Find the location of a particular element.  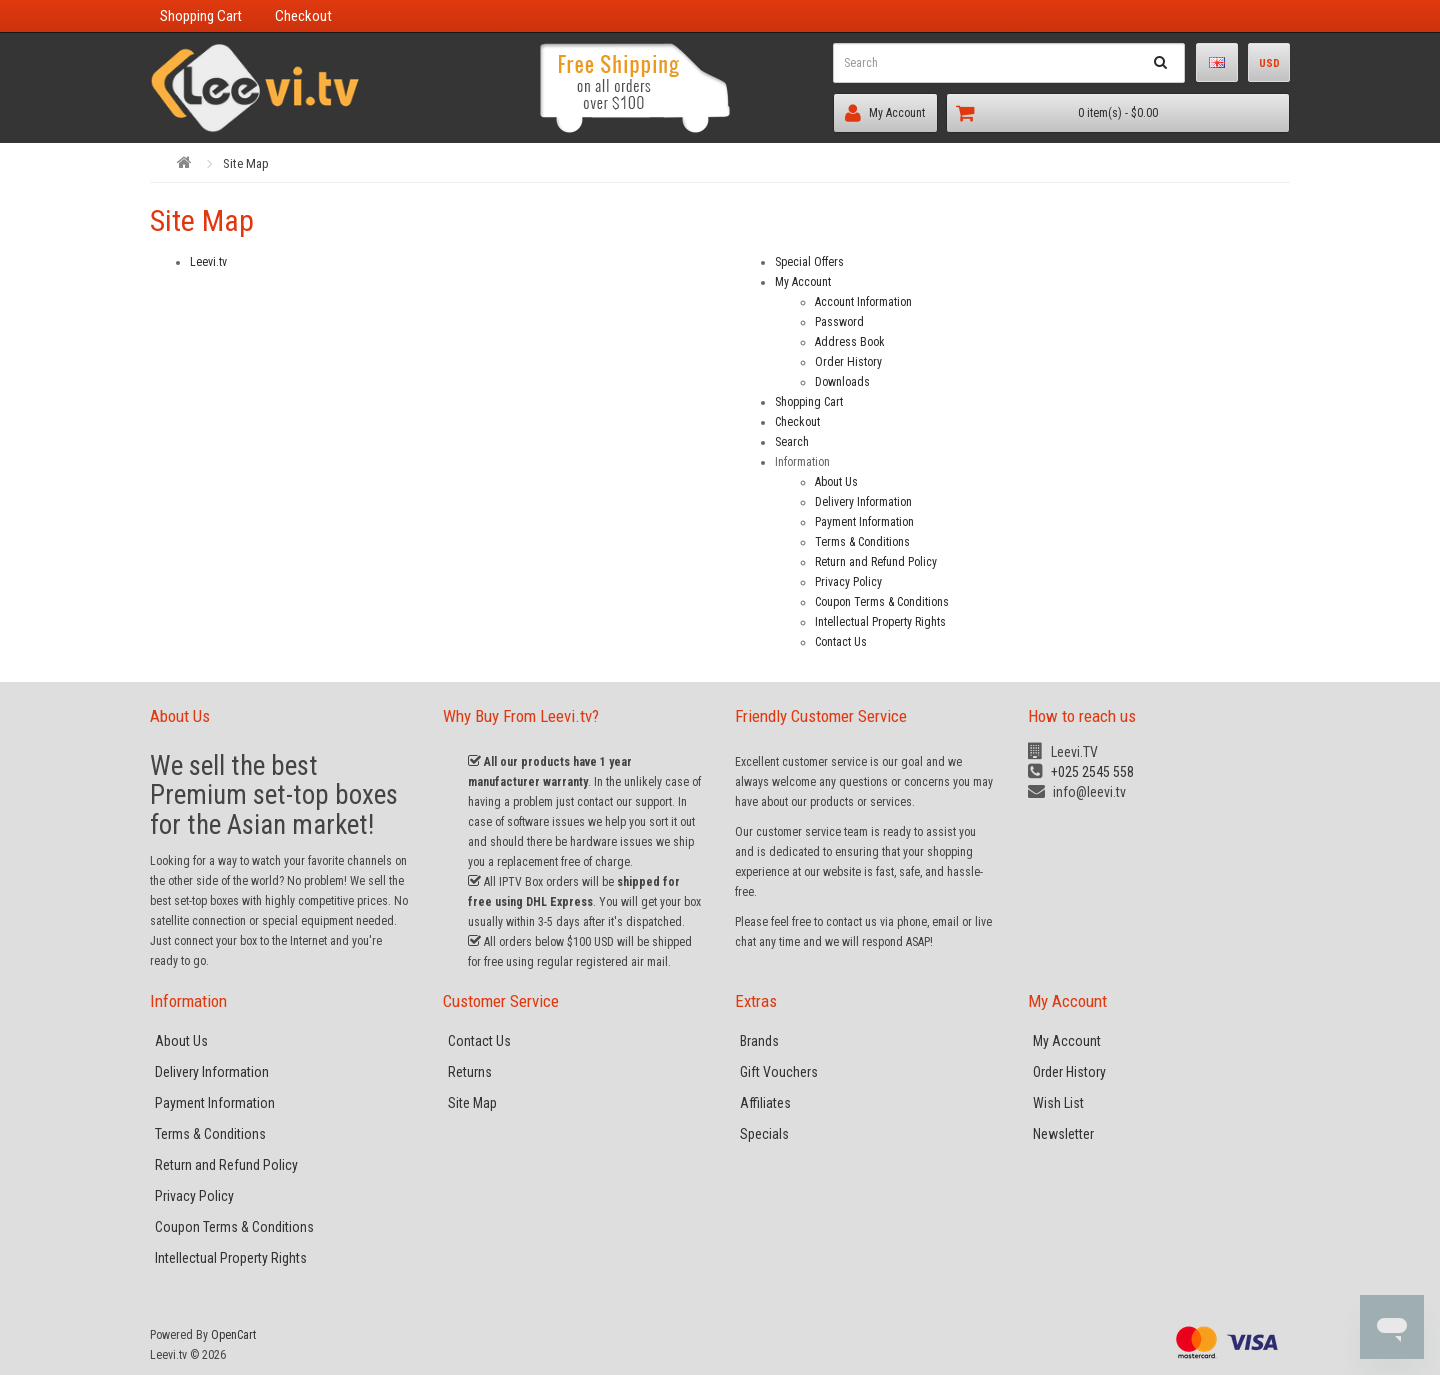

Site Map is located at coordinates (246, 163).